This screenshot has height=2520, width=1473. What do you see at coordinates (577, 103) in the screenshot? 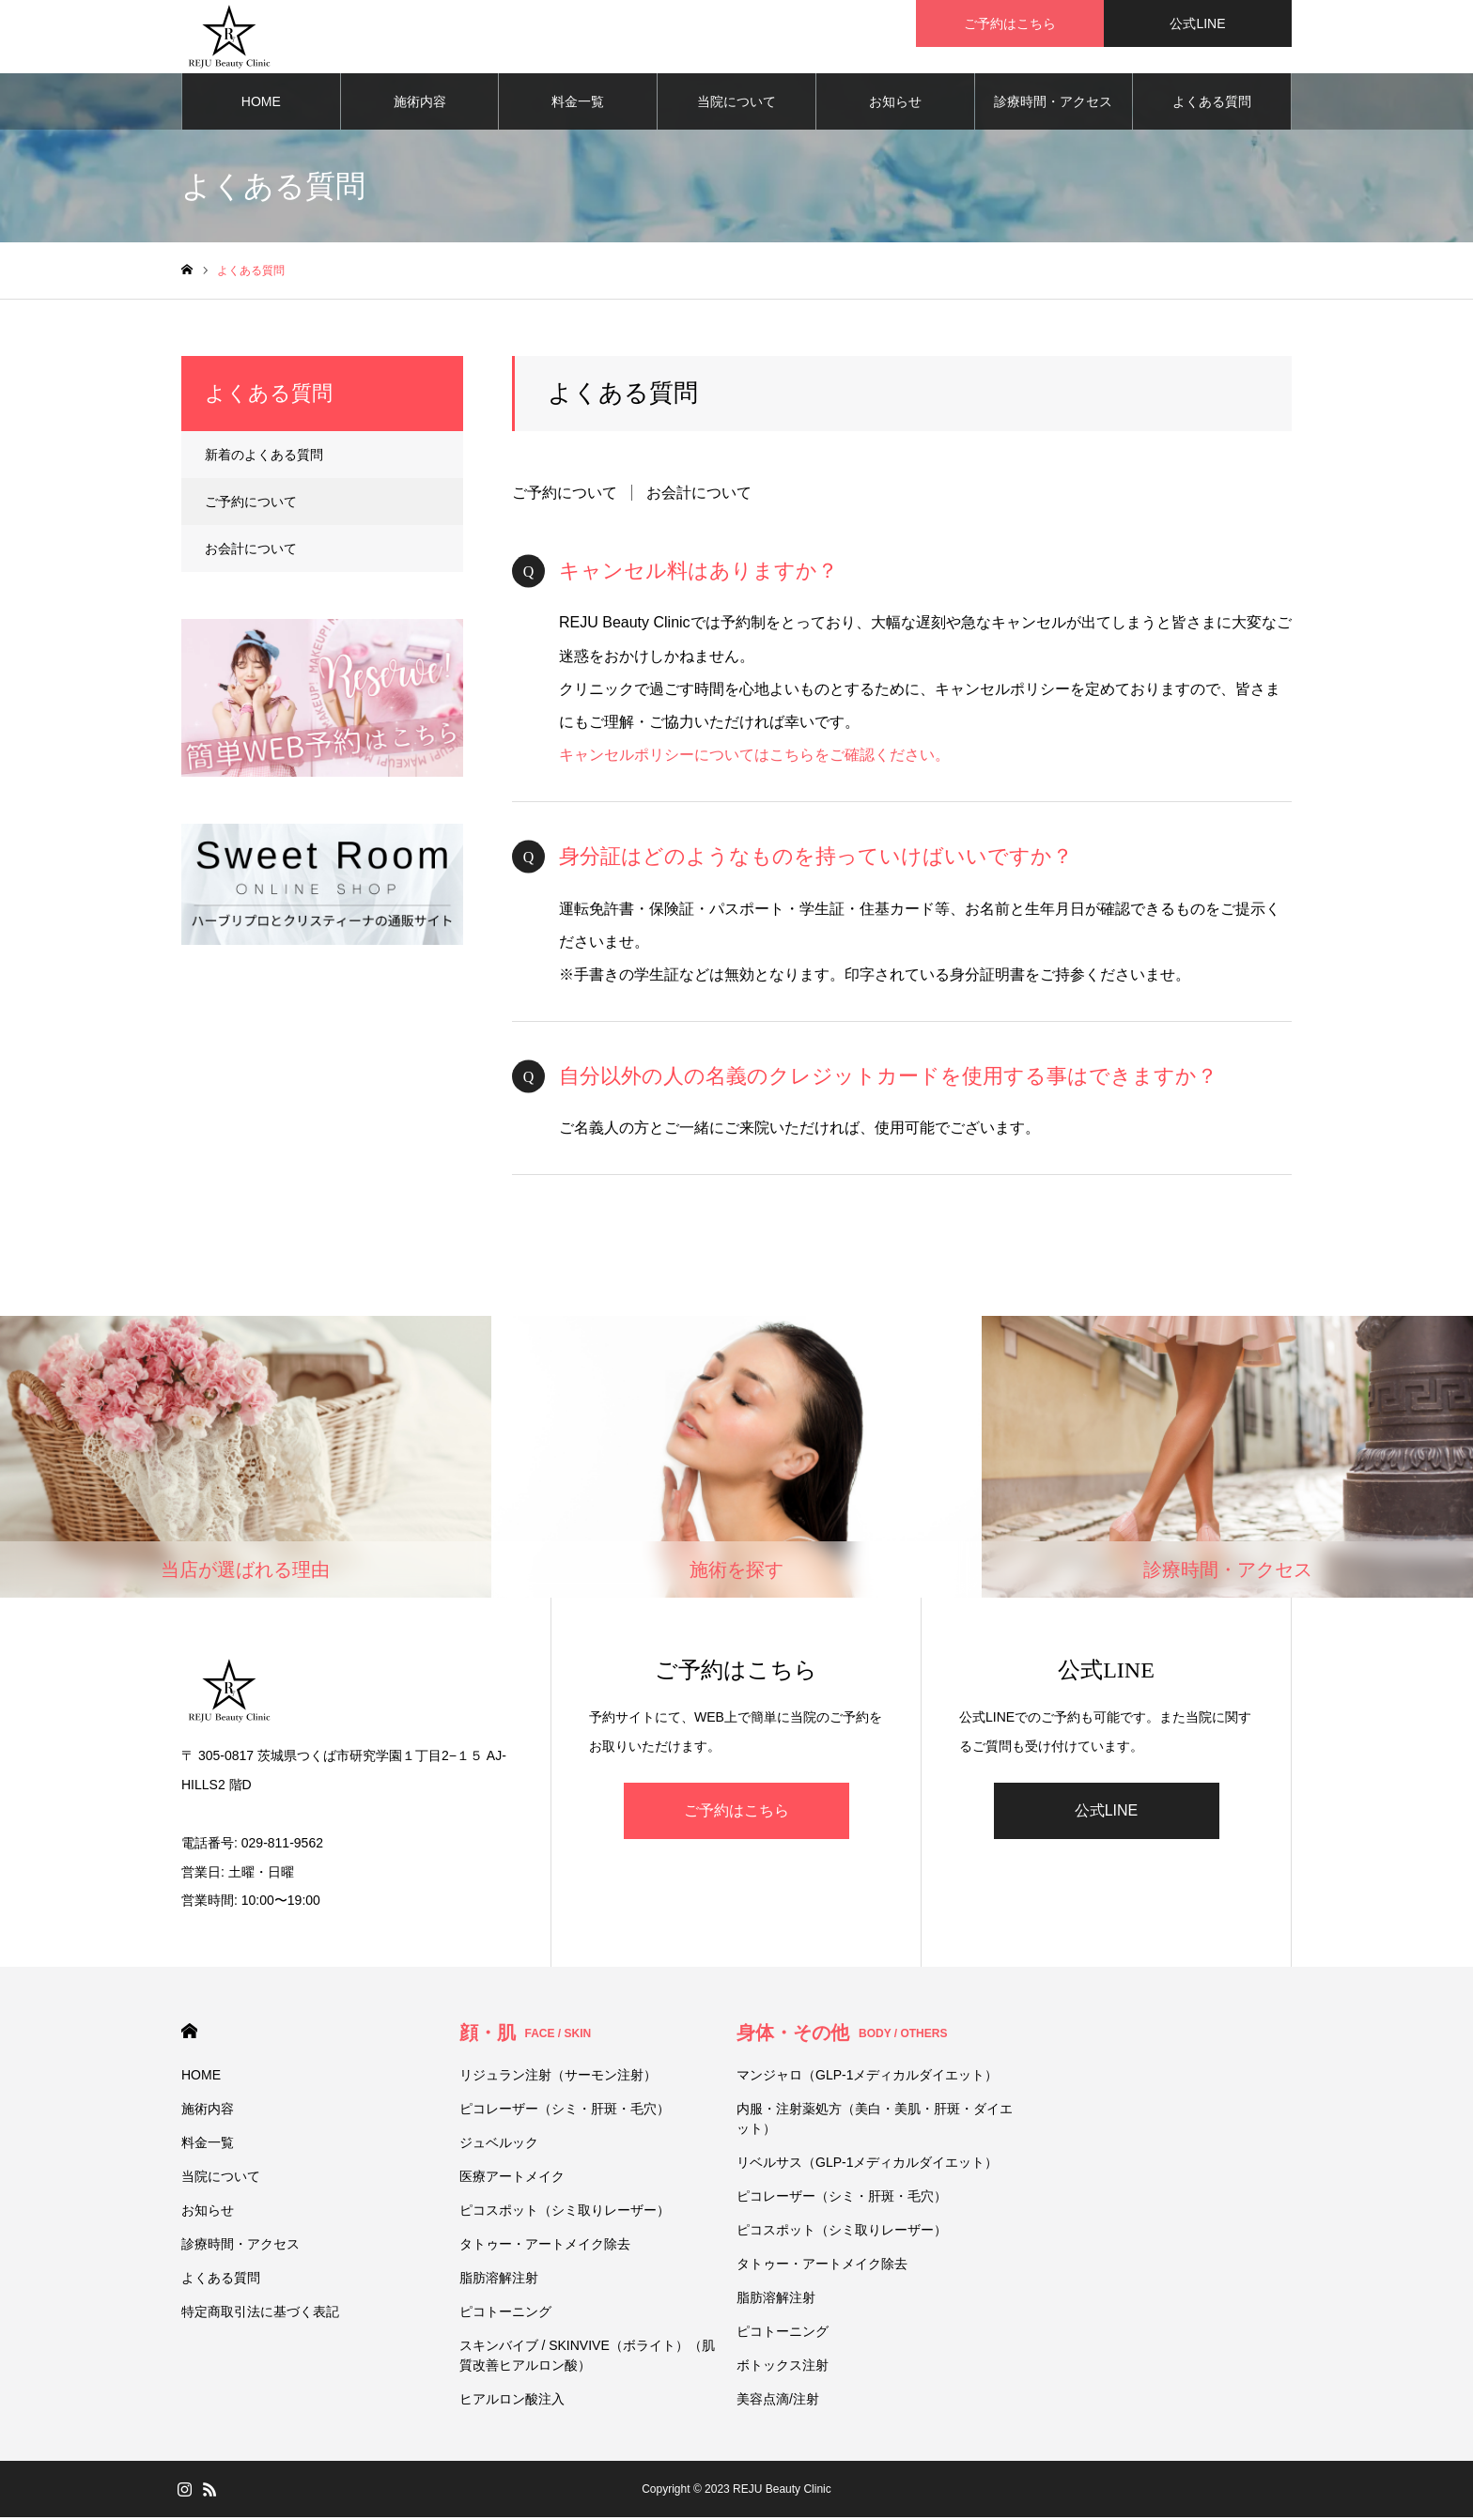
I see `料金一覧` at bounding box center [577, 103].